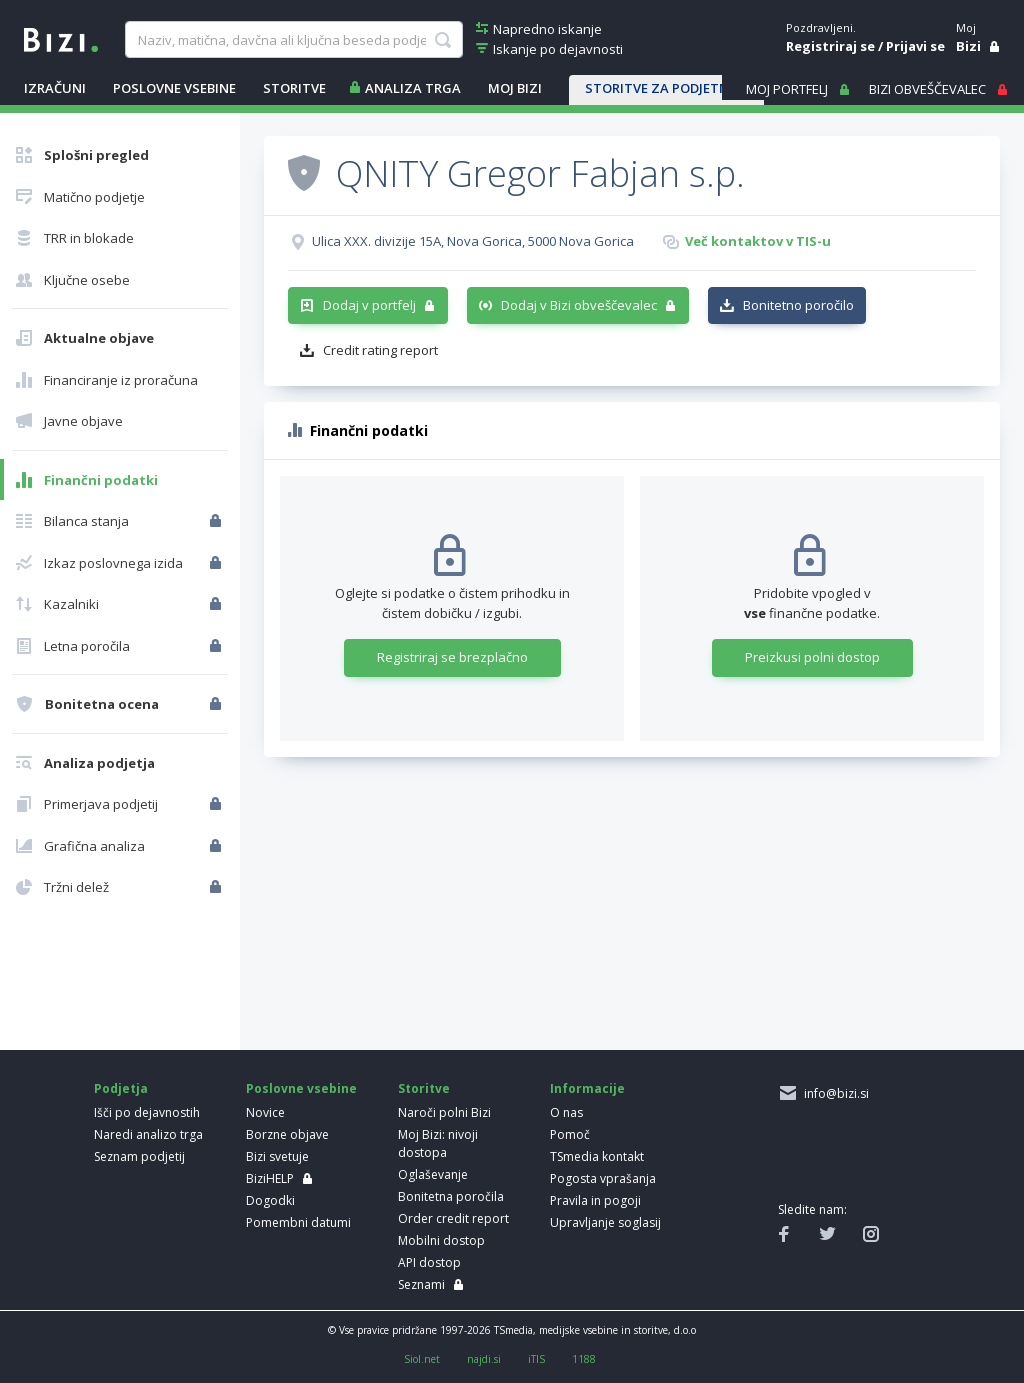 The width and height of the screenshot is (1024, 1383). What do you see at coordinates (380, 350) in the screenshot?
I see `Credit rating report` at bounding box center [380, 350].